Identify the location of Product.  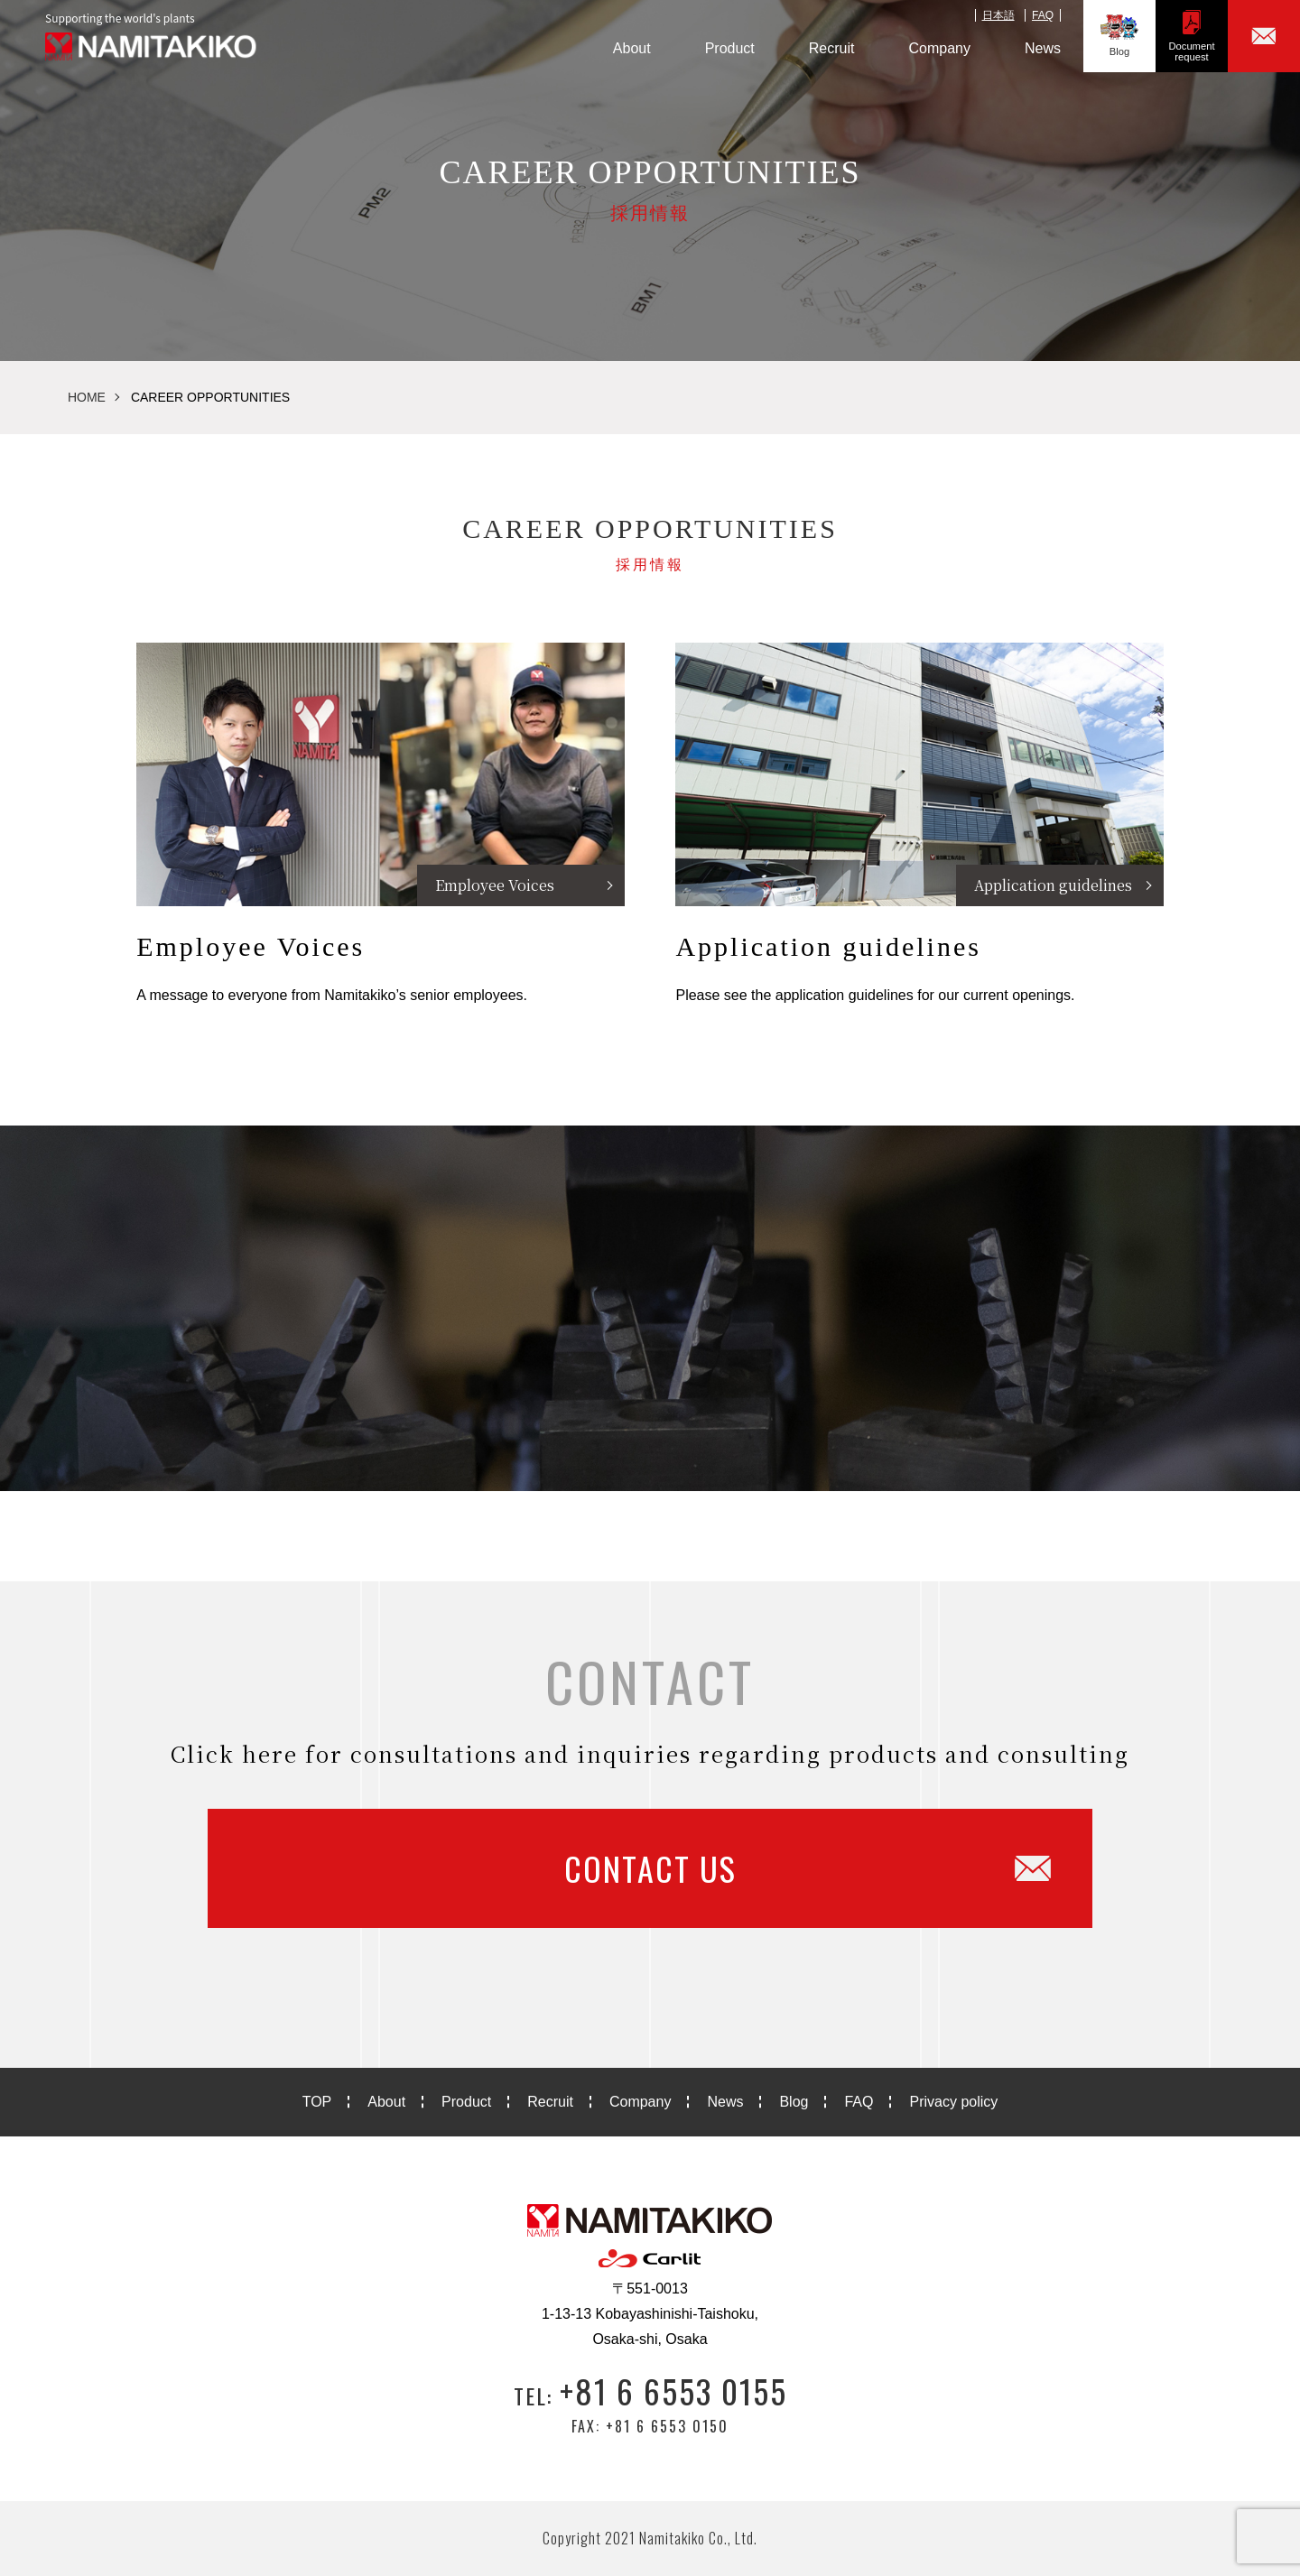
(730, 48).